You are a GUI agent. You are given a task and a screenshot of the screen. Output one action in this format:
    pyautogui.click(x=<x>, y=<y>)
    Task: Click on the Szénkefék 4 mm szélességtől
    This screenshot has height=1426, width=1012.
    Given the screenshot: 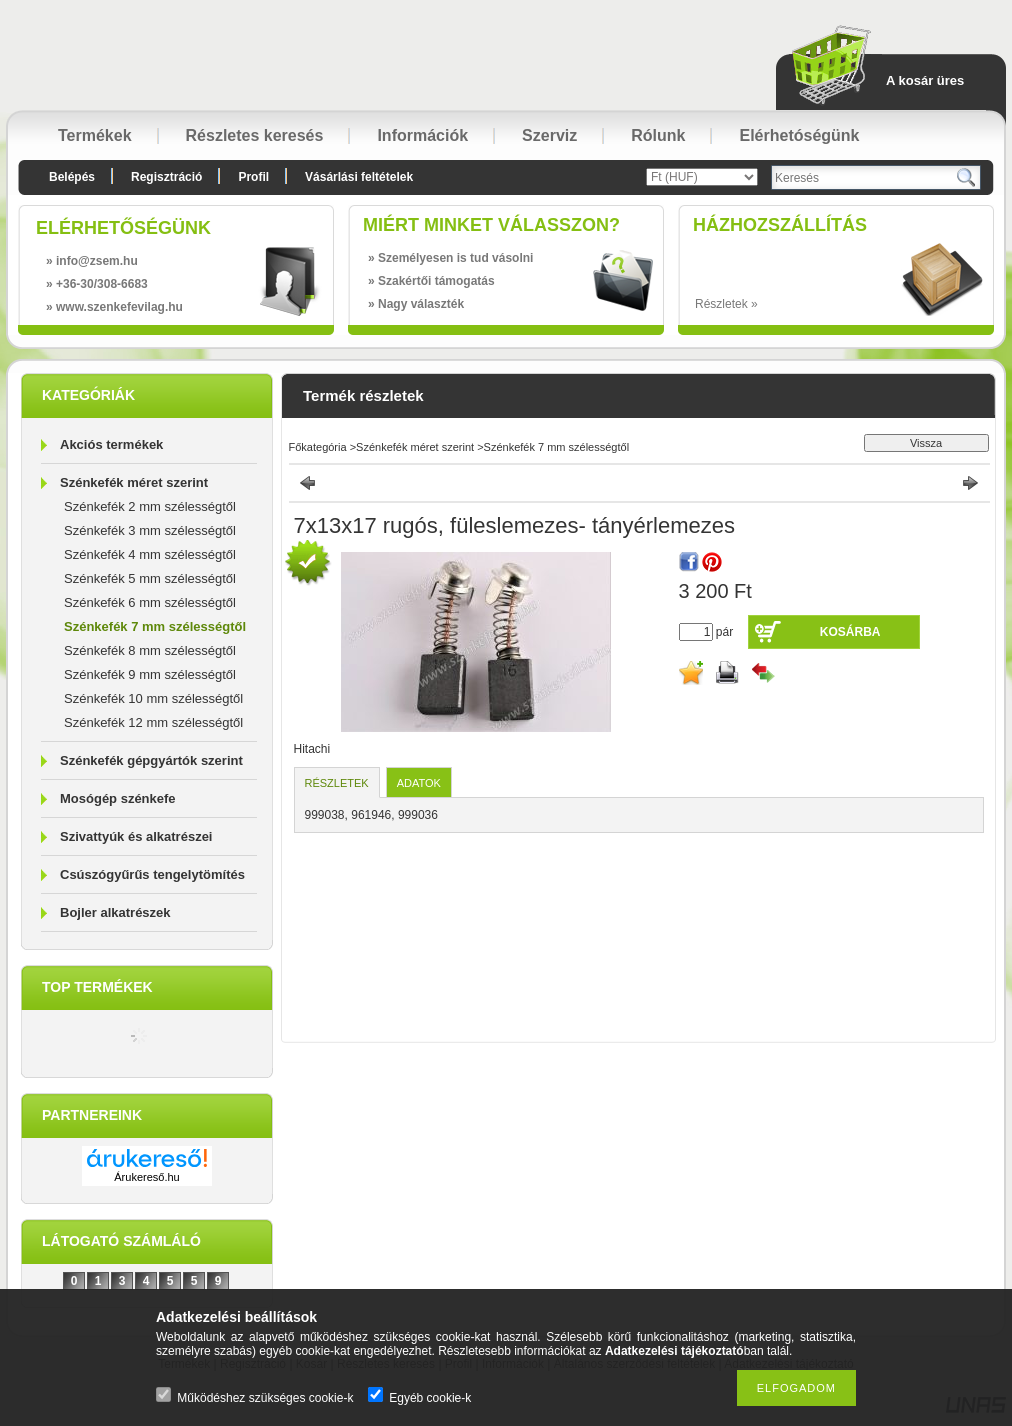 What is the action you would take?
    pyautogui.click(x=150, y=554)
    